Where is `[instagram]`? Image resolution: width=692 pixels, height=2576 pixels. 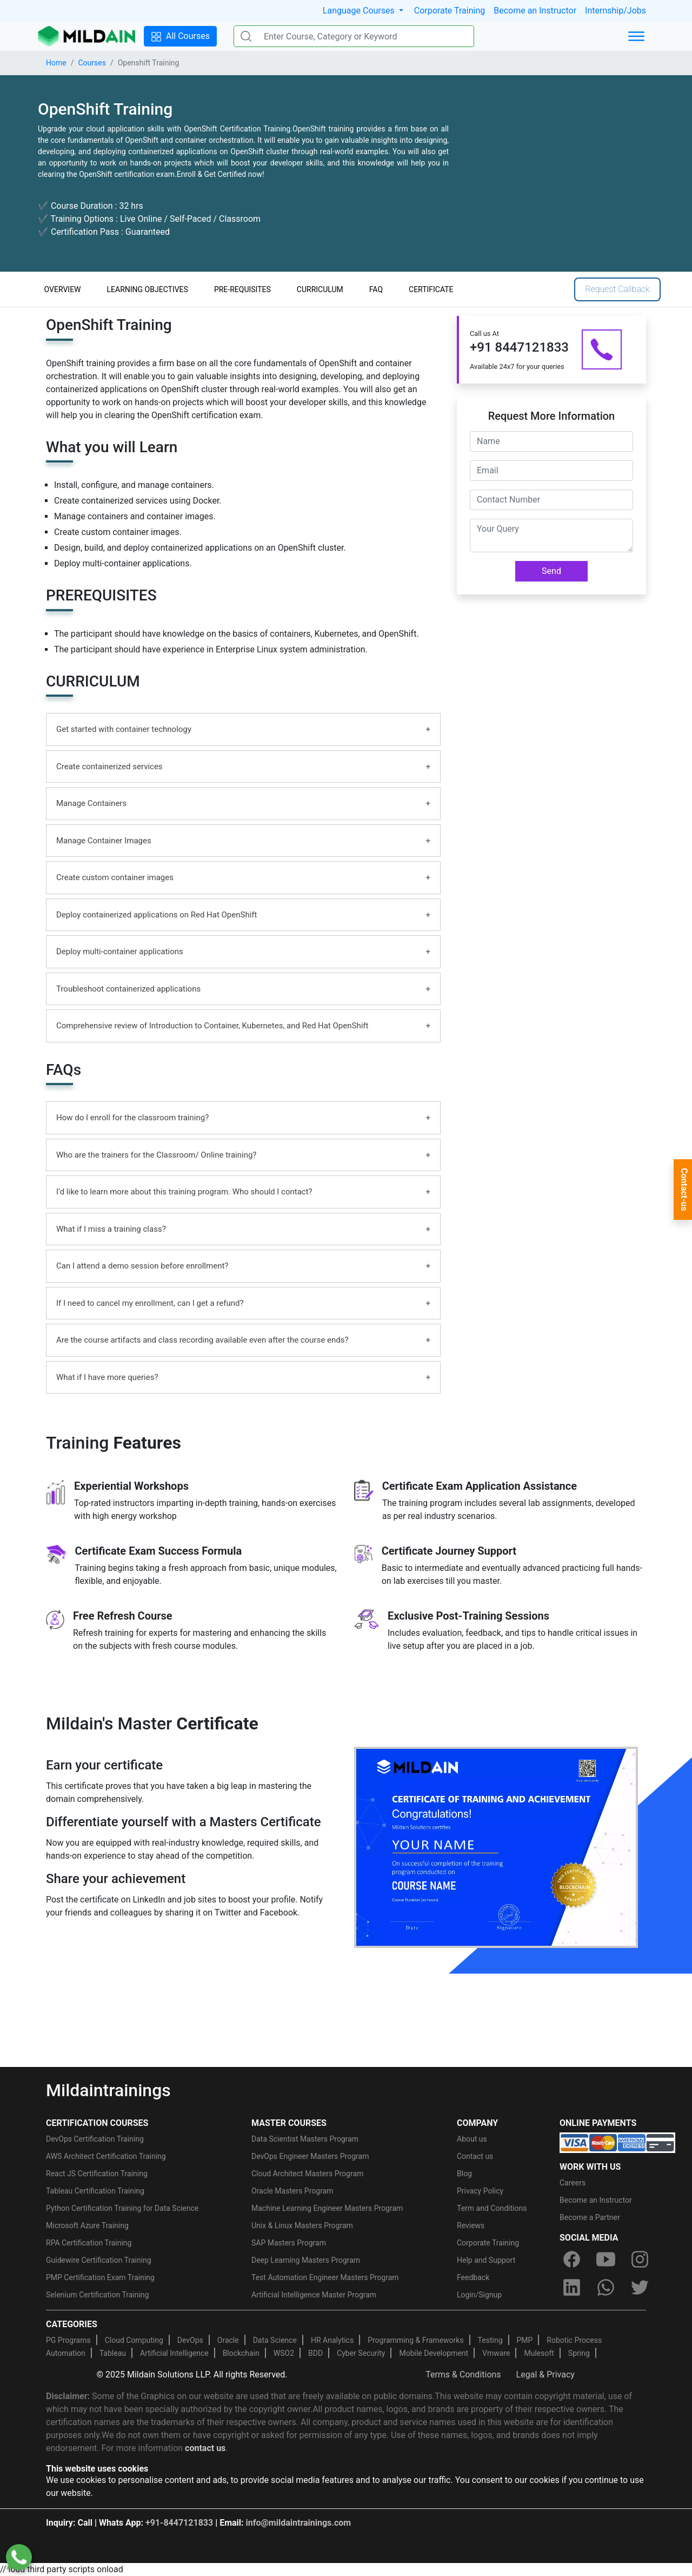 [instagram] is located at coordinates (640, 2259).